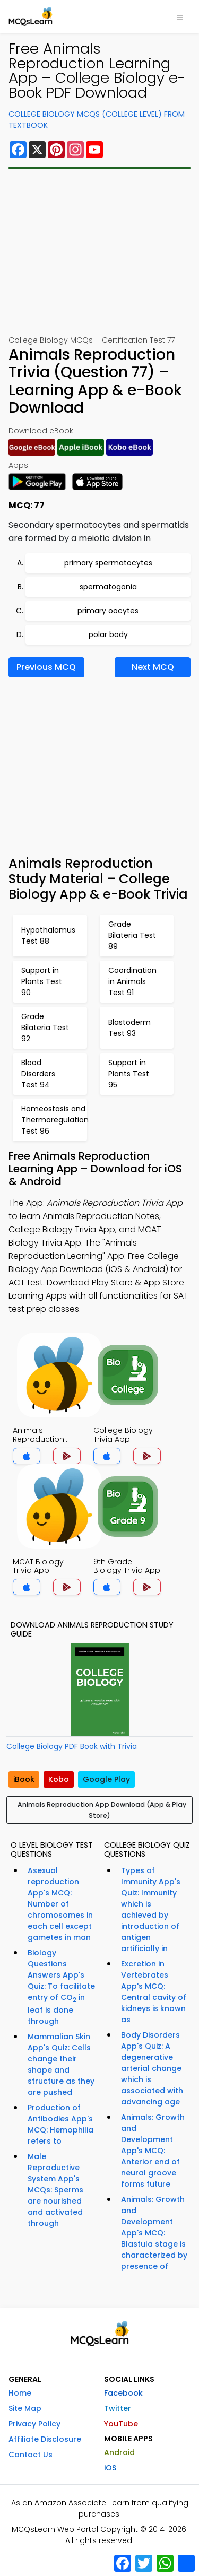 The image size is (199, 2576). What do you see at coordinates (46, 667) in the screenshot?
I see `Previous MCQ` at bounding box center [46, 667].